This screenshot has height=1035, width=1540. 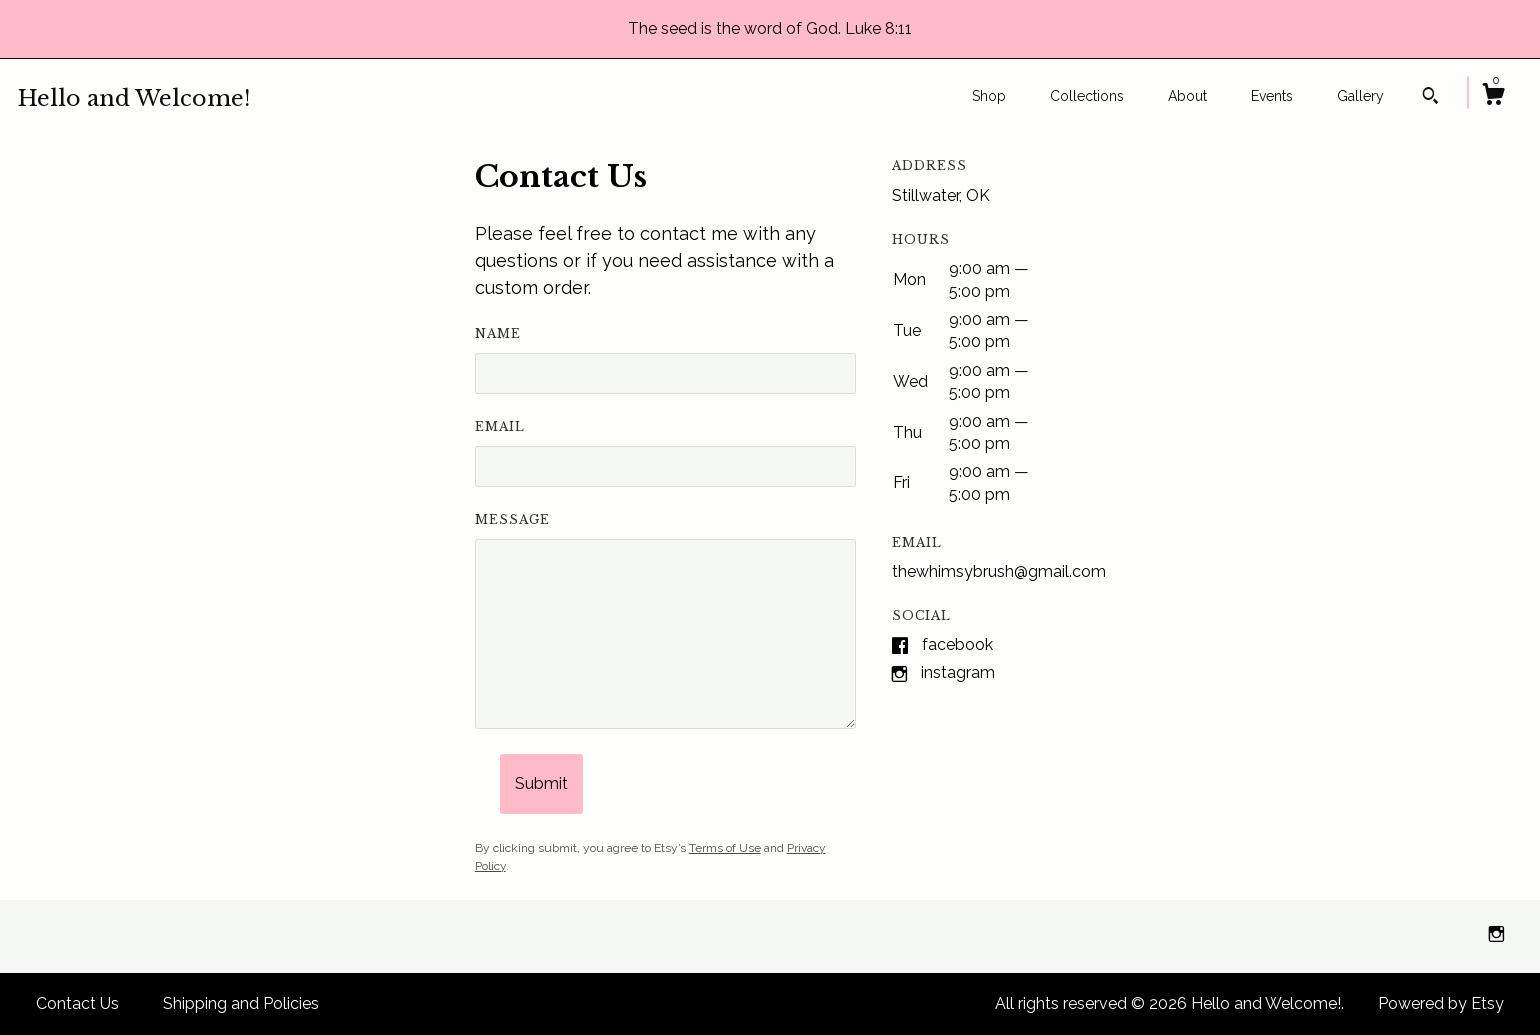 What do you see at coordinates (500, 426) in the screenshot?
I see `Email` at bounding box center [500, 426].